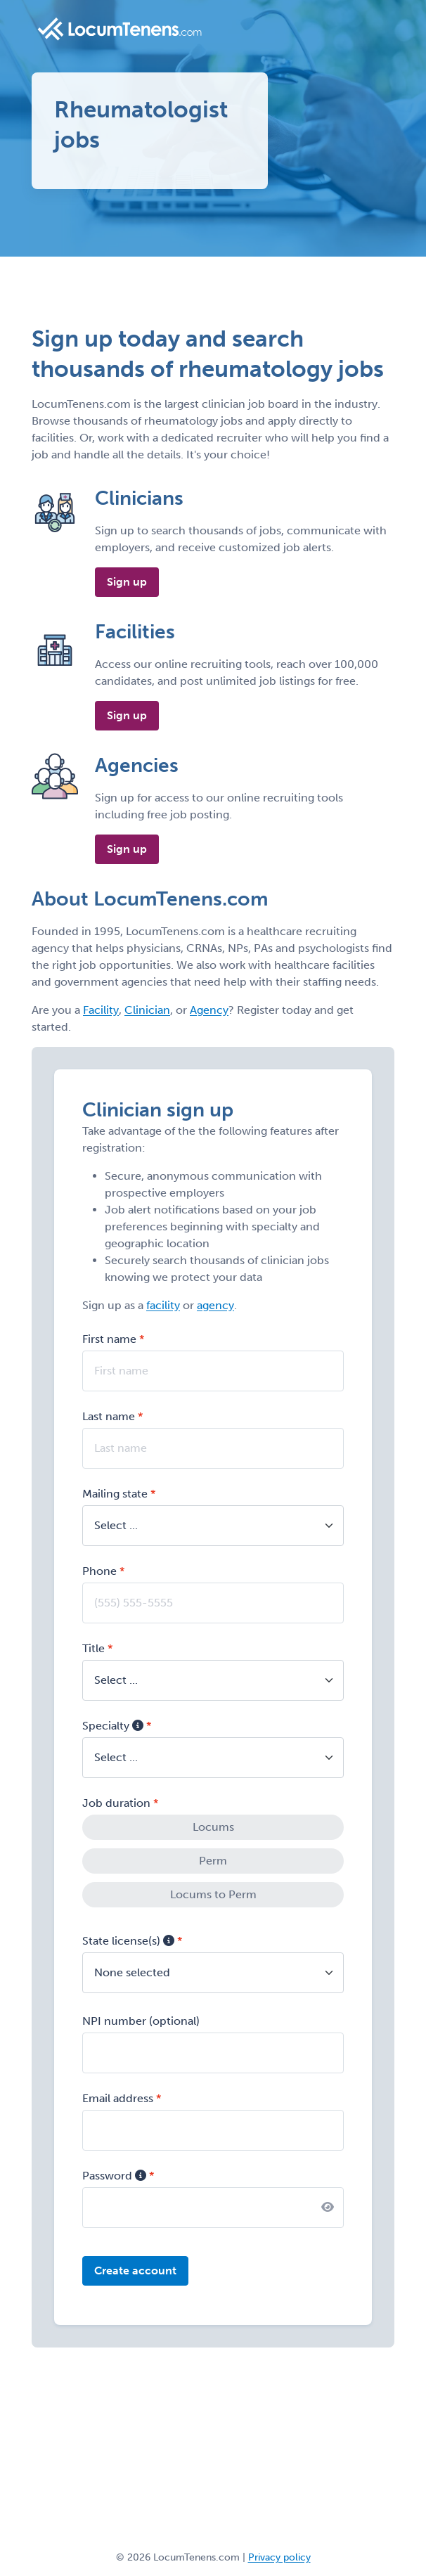 This screenshot has width=426, height=2576. Describe the element at coordinates (127, 581) in the screenshot. I see `Sign up` at that location.